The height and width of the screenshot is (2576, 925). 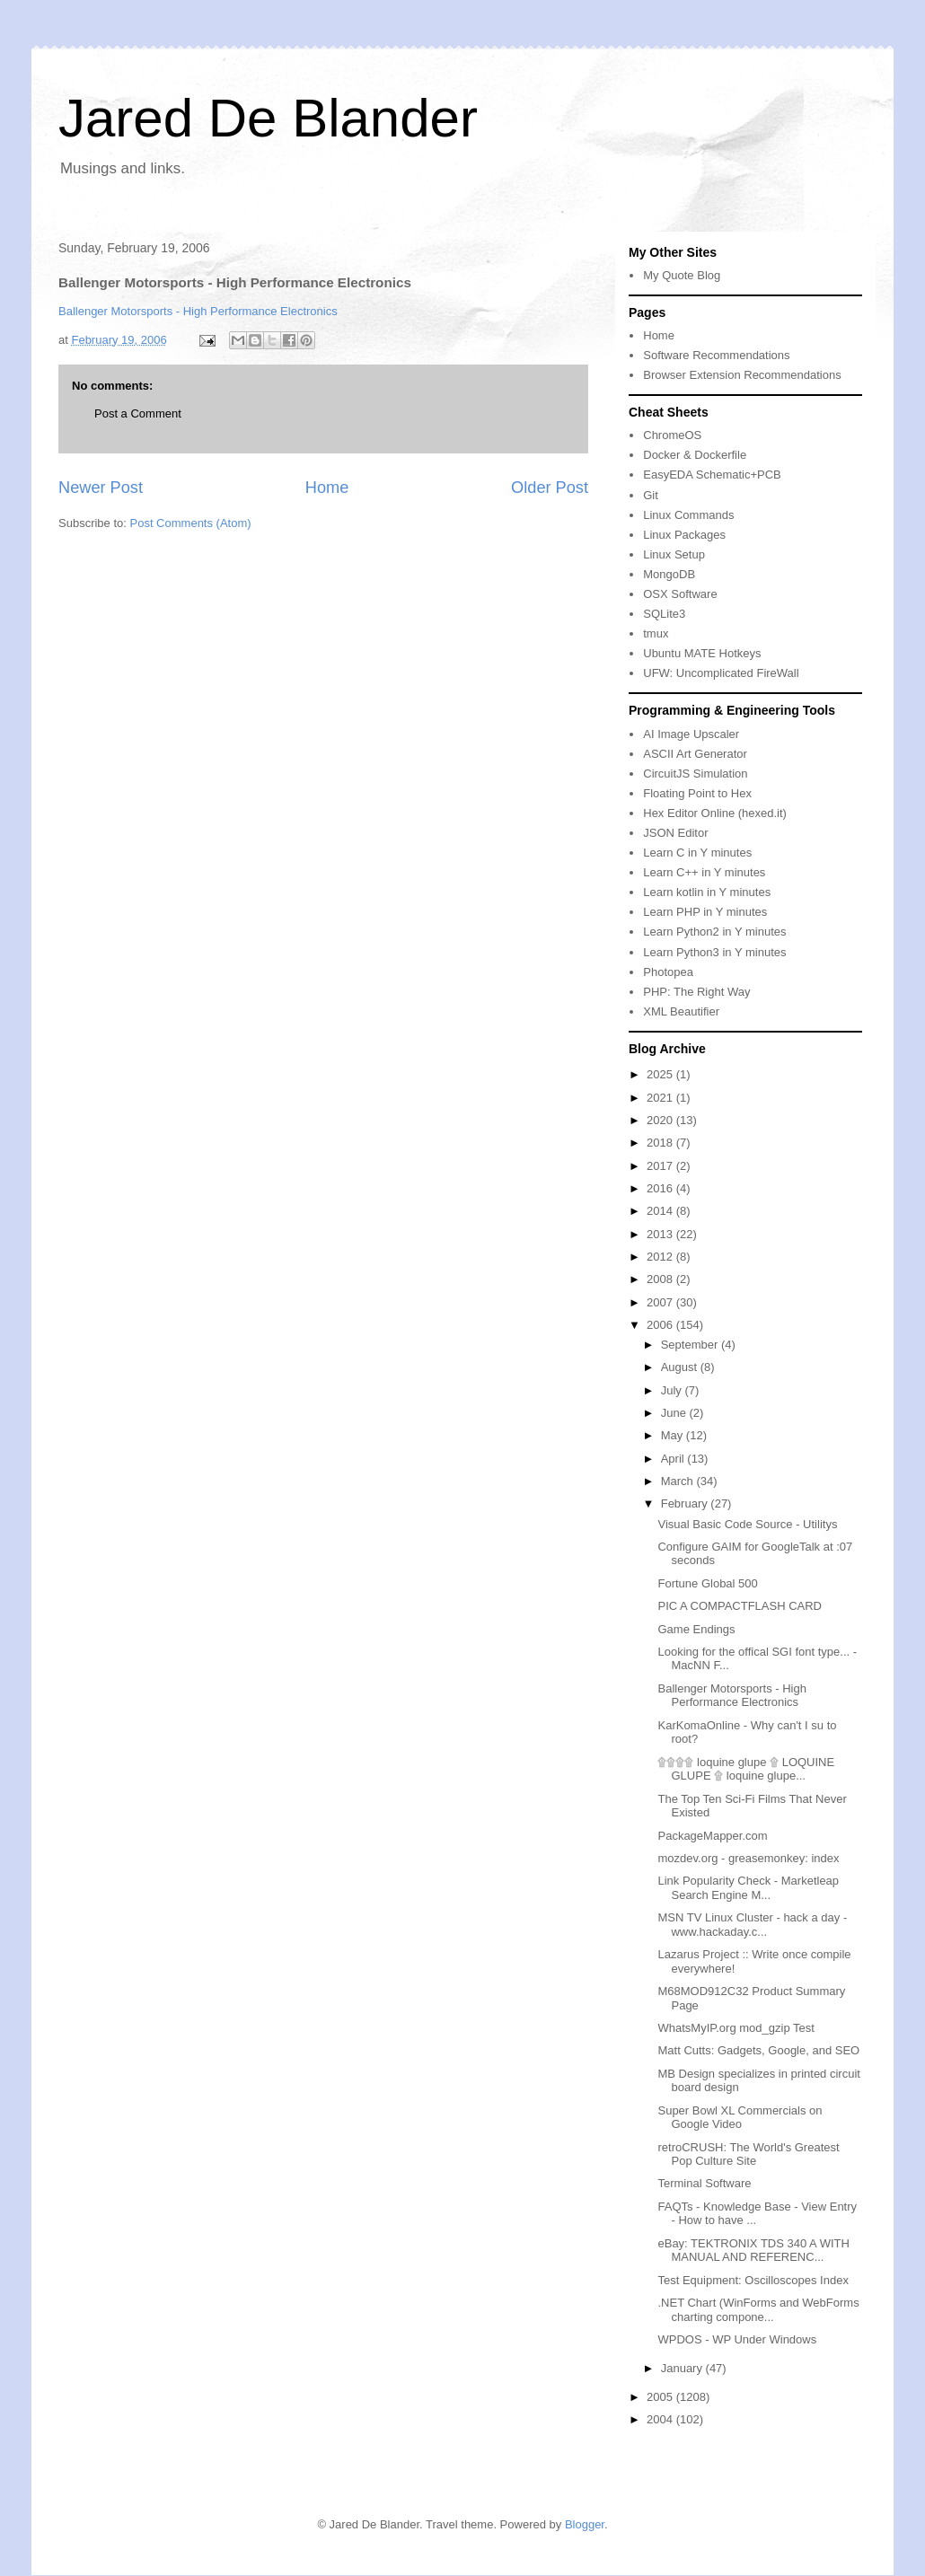 I want to click on May, so click(x=673, y=1435).